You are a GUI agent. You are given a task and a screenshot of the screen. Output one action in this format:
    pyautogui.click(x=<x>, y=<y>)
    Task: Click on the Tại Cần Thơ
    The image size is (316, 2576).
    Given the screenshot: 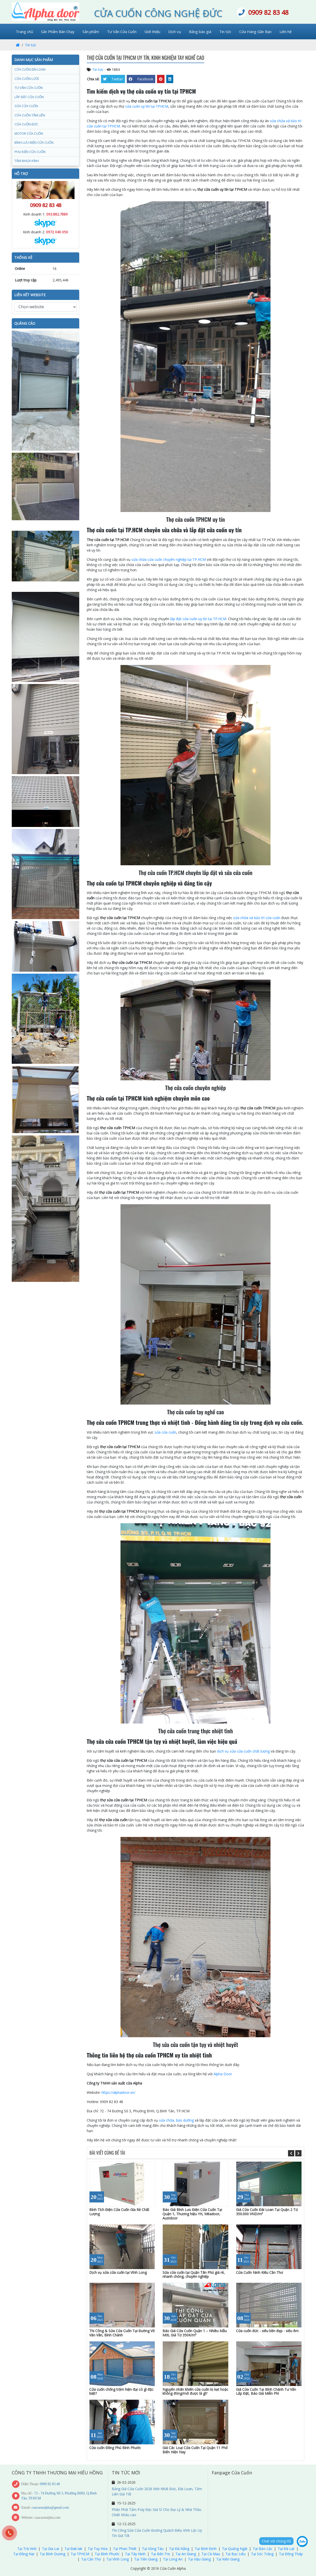 What is the action you would take?
    pyautogui.click(x=91, y=2559)
    